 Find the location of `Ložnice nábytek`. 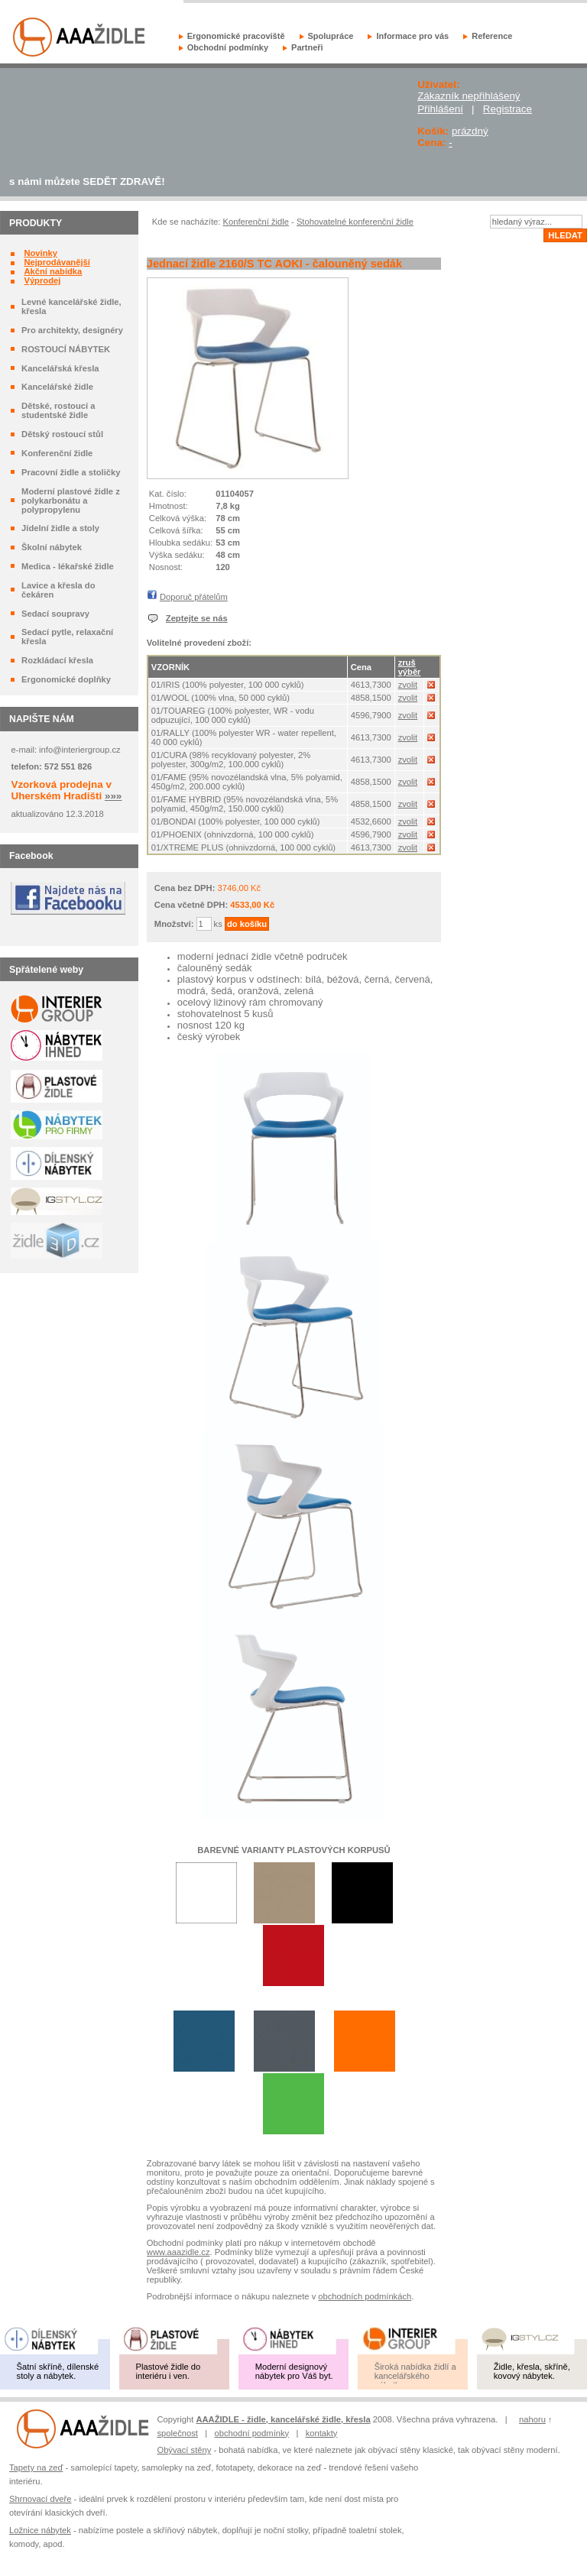

Ložnice nábytek is located at coordinates (40, 2530).